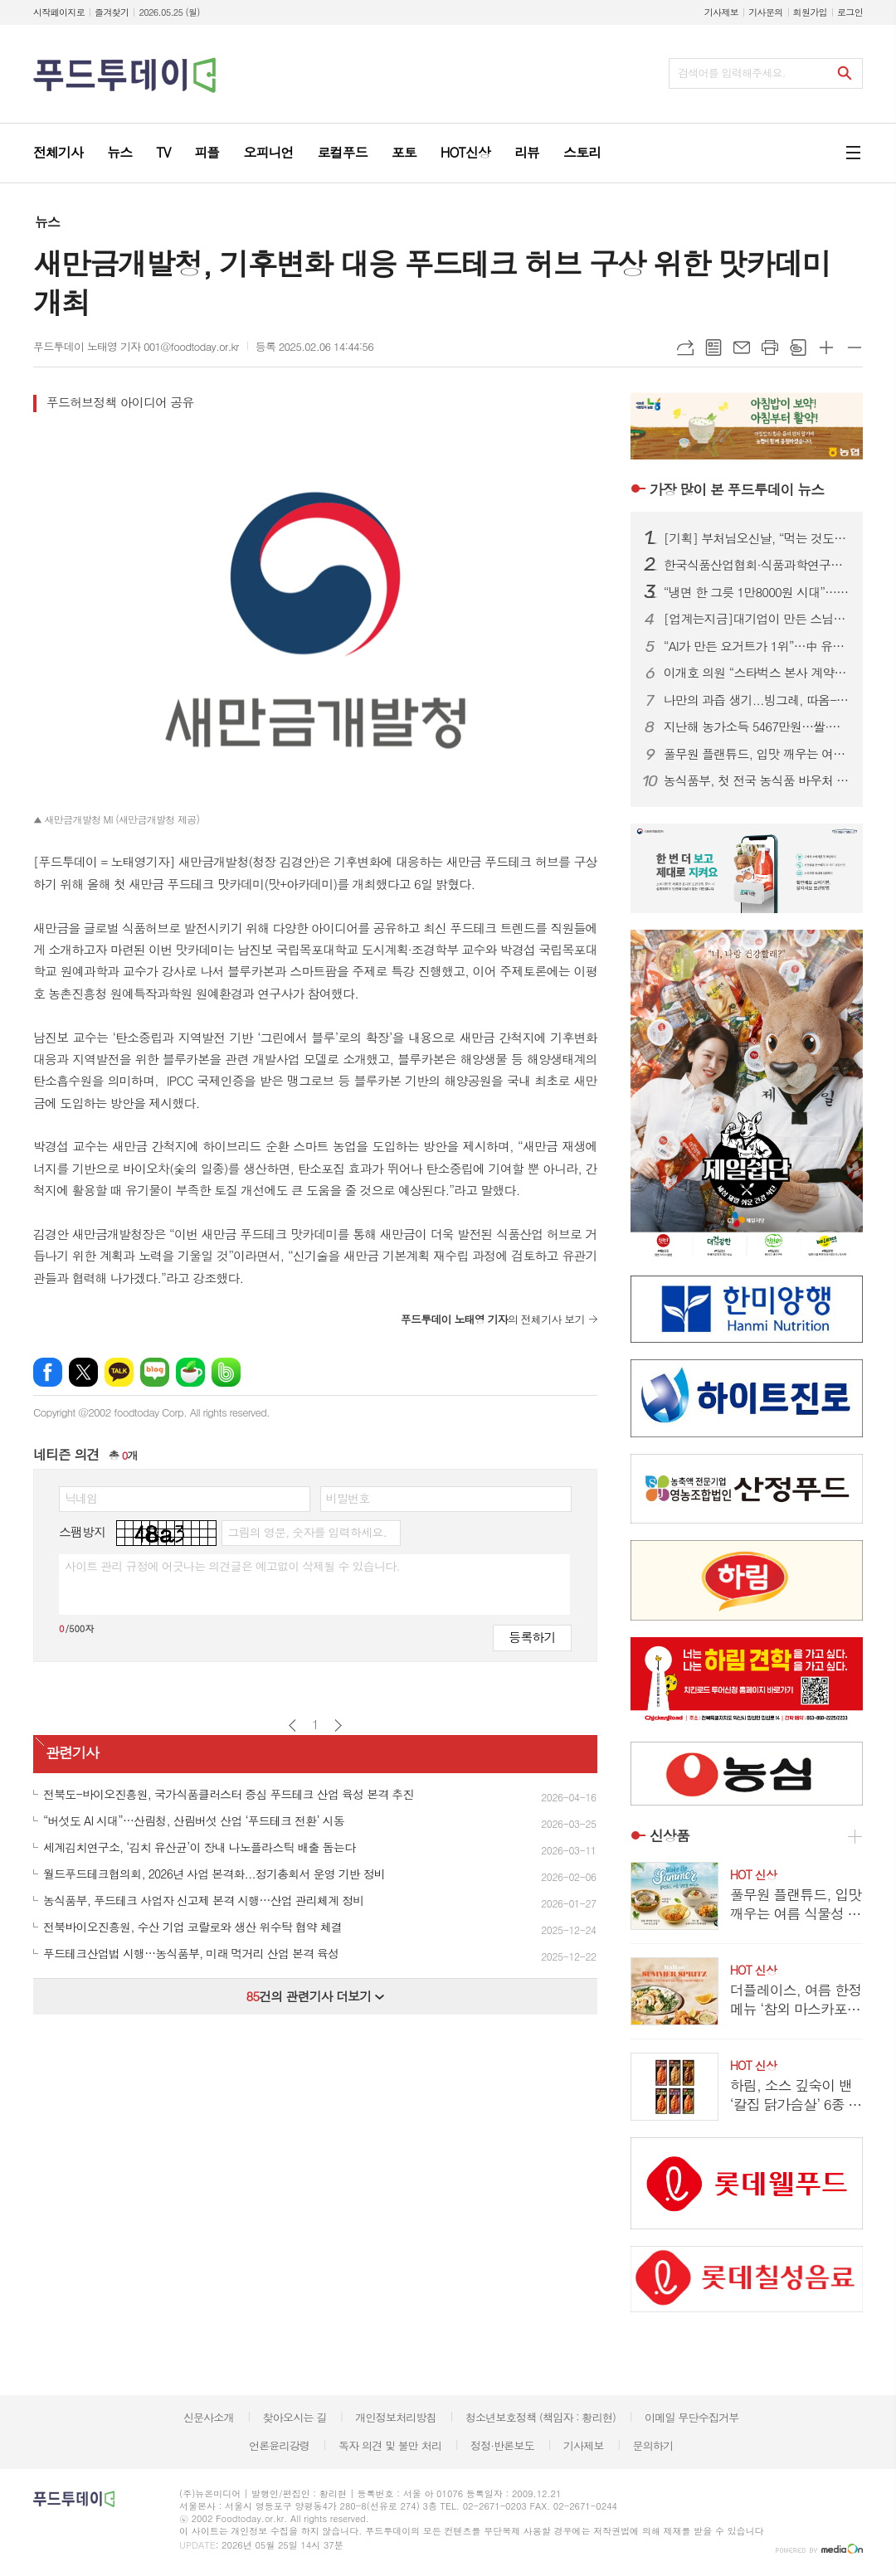 The image size is (896, 2576). What do you see at coordinates (208, 2417) in the screenshot?
I see `신문사소개` at bounding box center [208, 2417].